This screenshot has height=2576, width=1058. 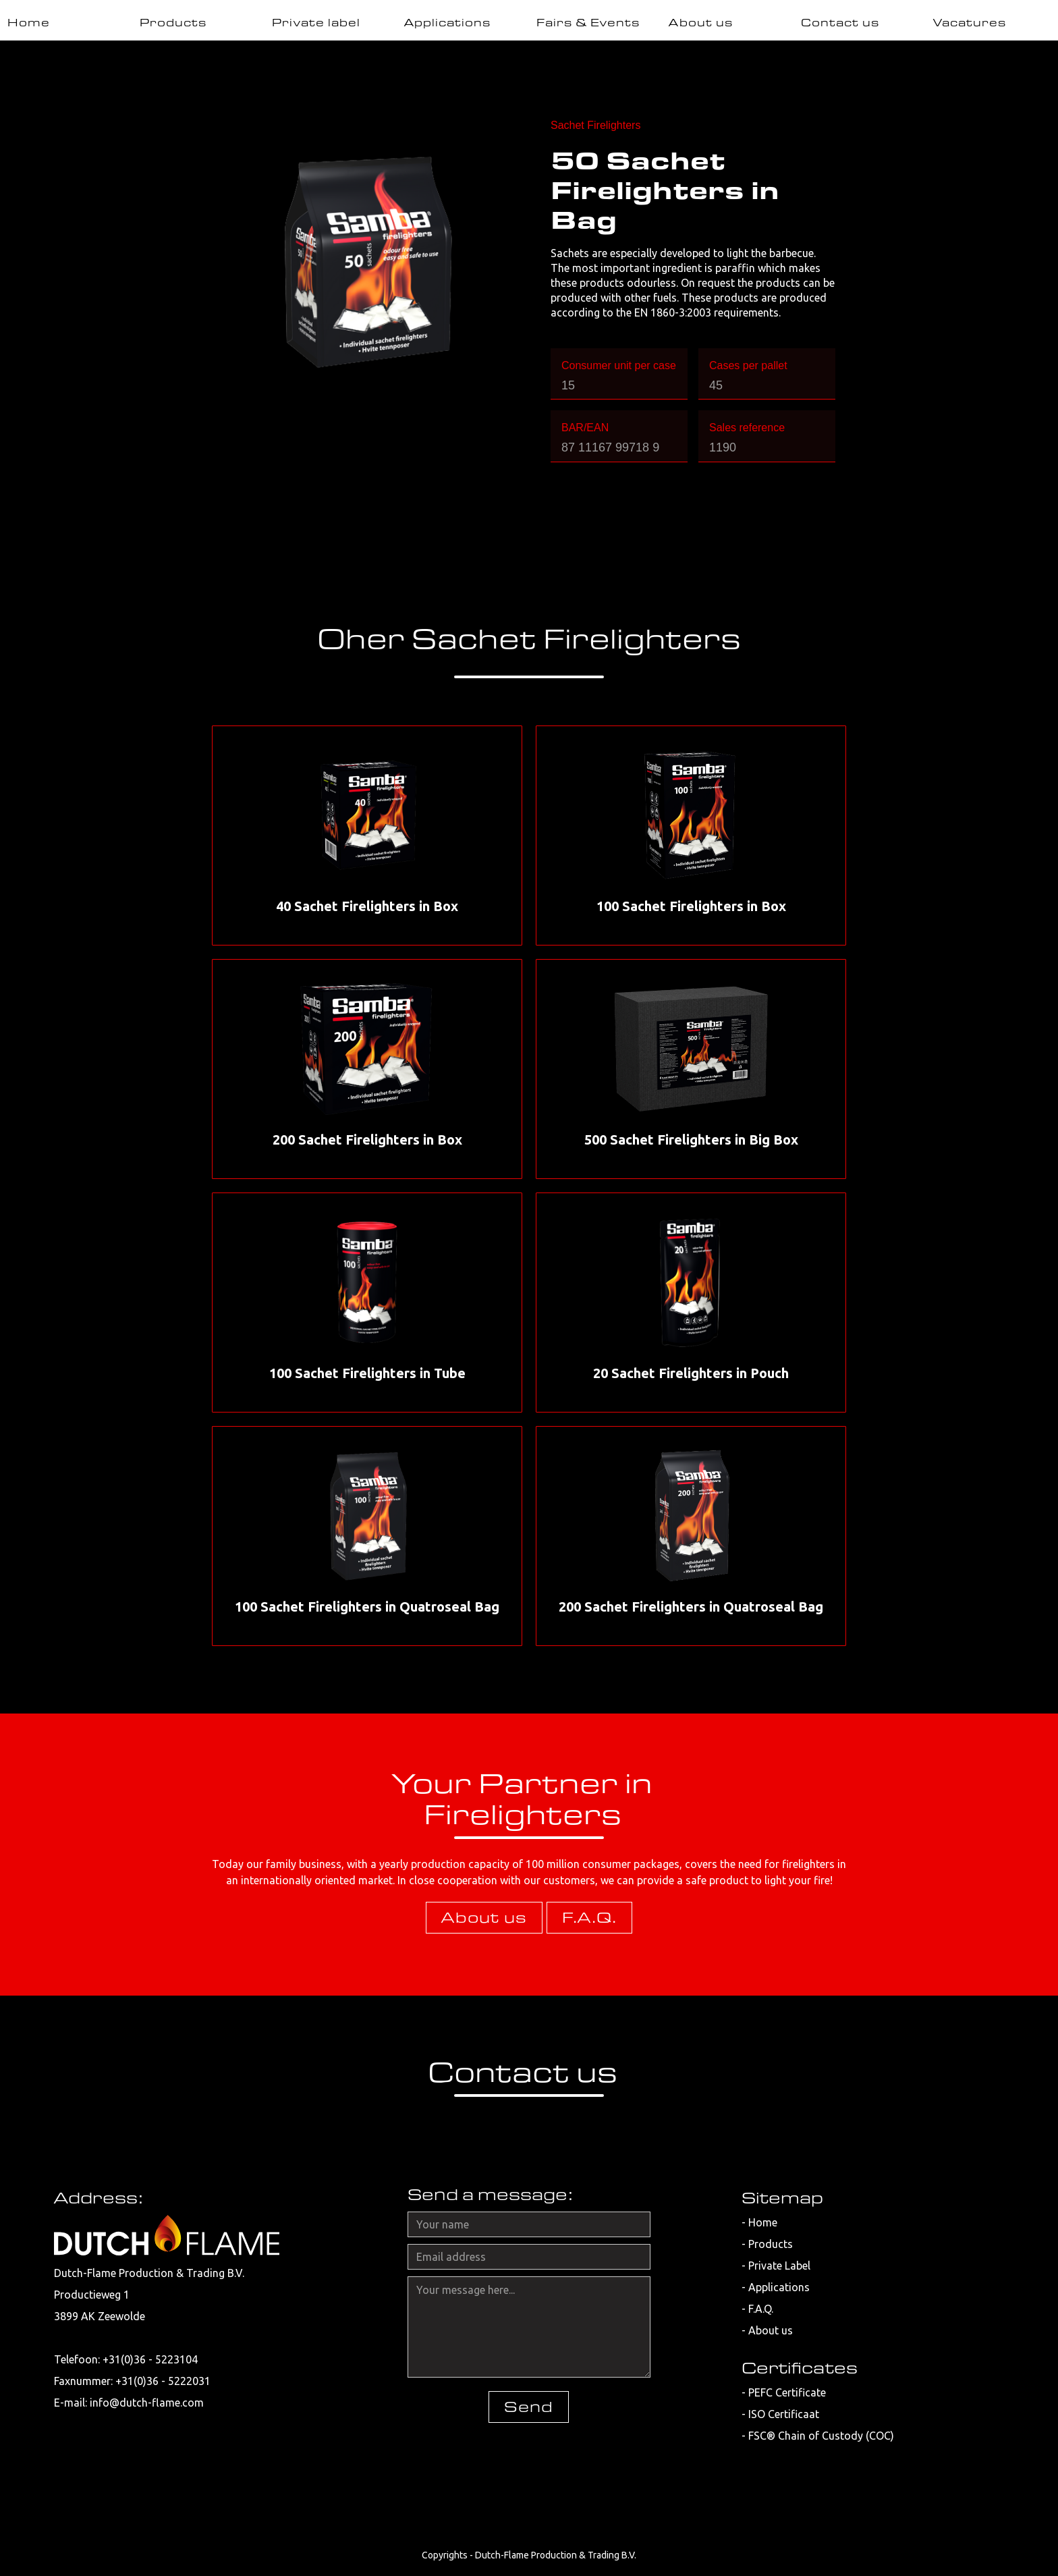 I want to click on Private Label, so click(x=779, y=2265).